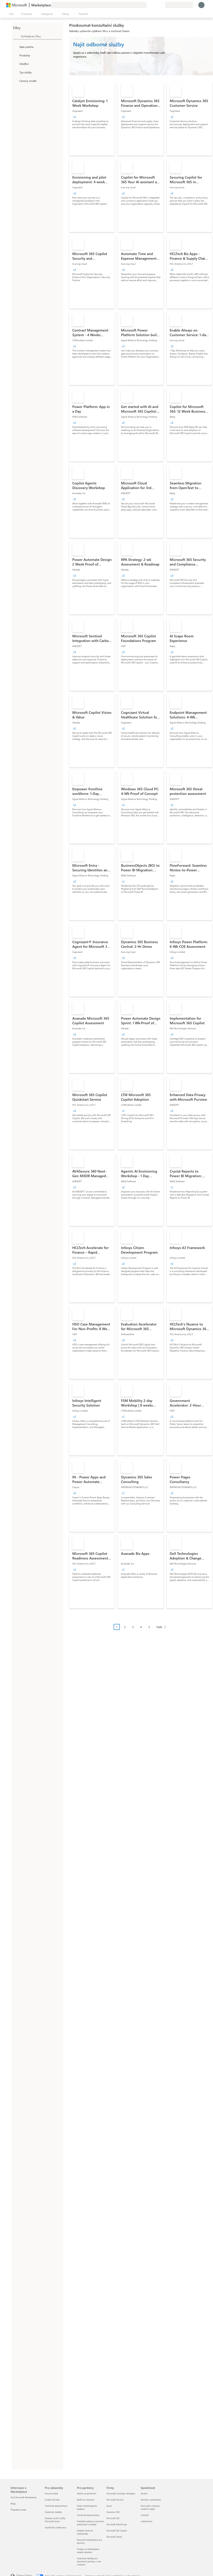  Describe the element at coordinates (55, 2527) in the screenshot. I see `Vyúčtování a fakturace [Vyúčtování a fakturace Pro zákazníky]` at that location.